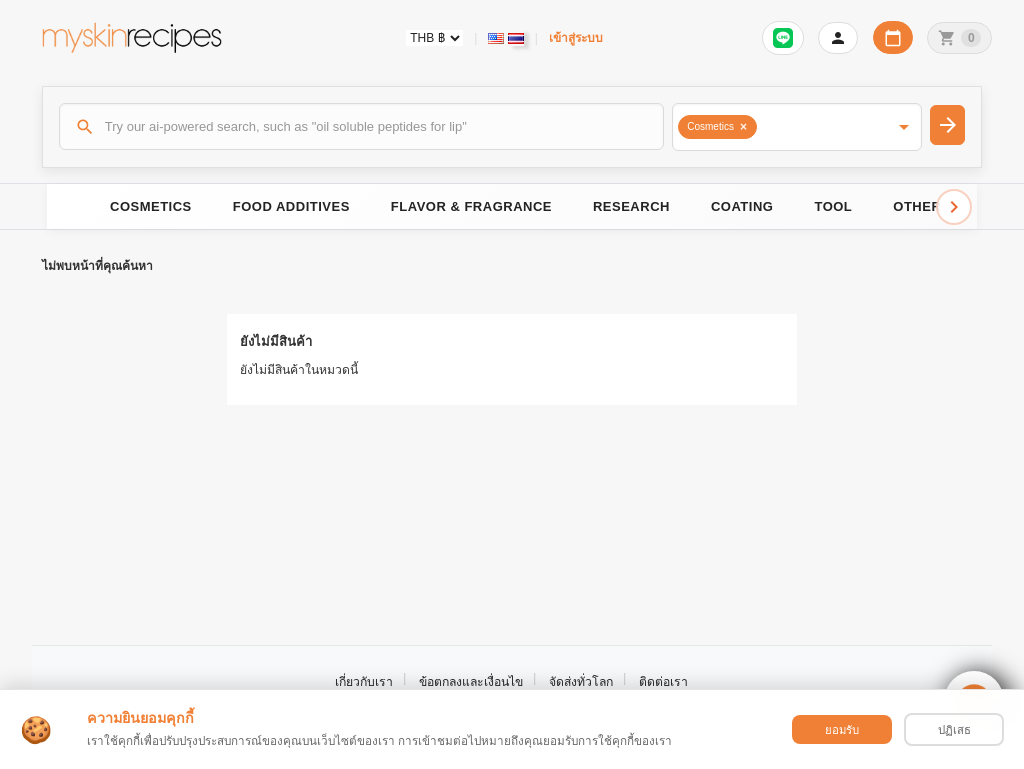  What do you see at coordinates (581, 682) in the screenshot?
I see `จัดส่งทั่วโลก` at bounding box center [581, 682].